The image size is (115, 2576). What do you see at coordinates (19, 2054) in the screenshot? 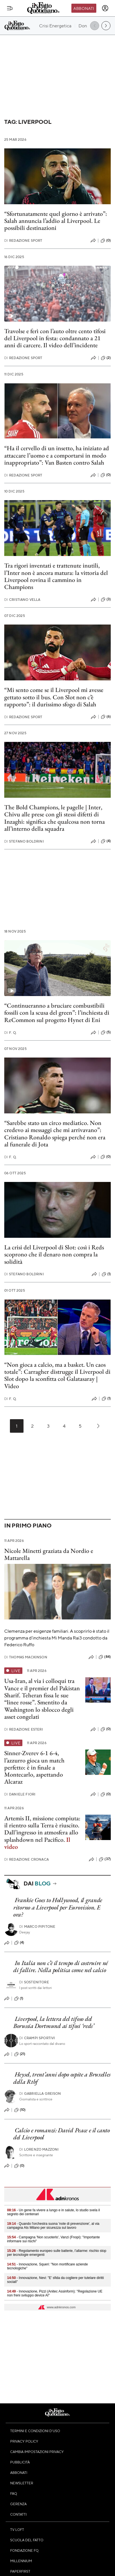
I see `(21)` at bounding box center [19, 2054].